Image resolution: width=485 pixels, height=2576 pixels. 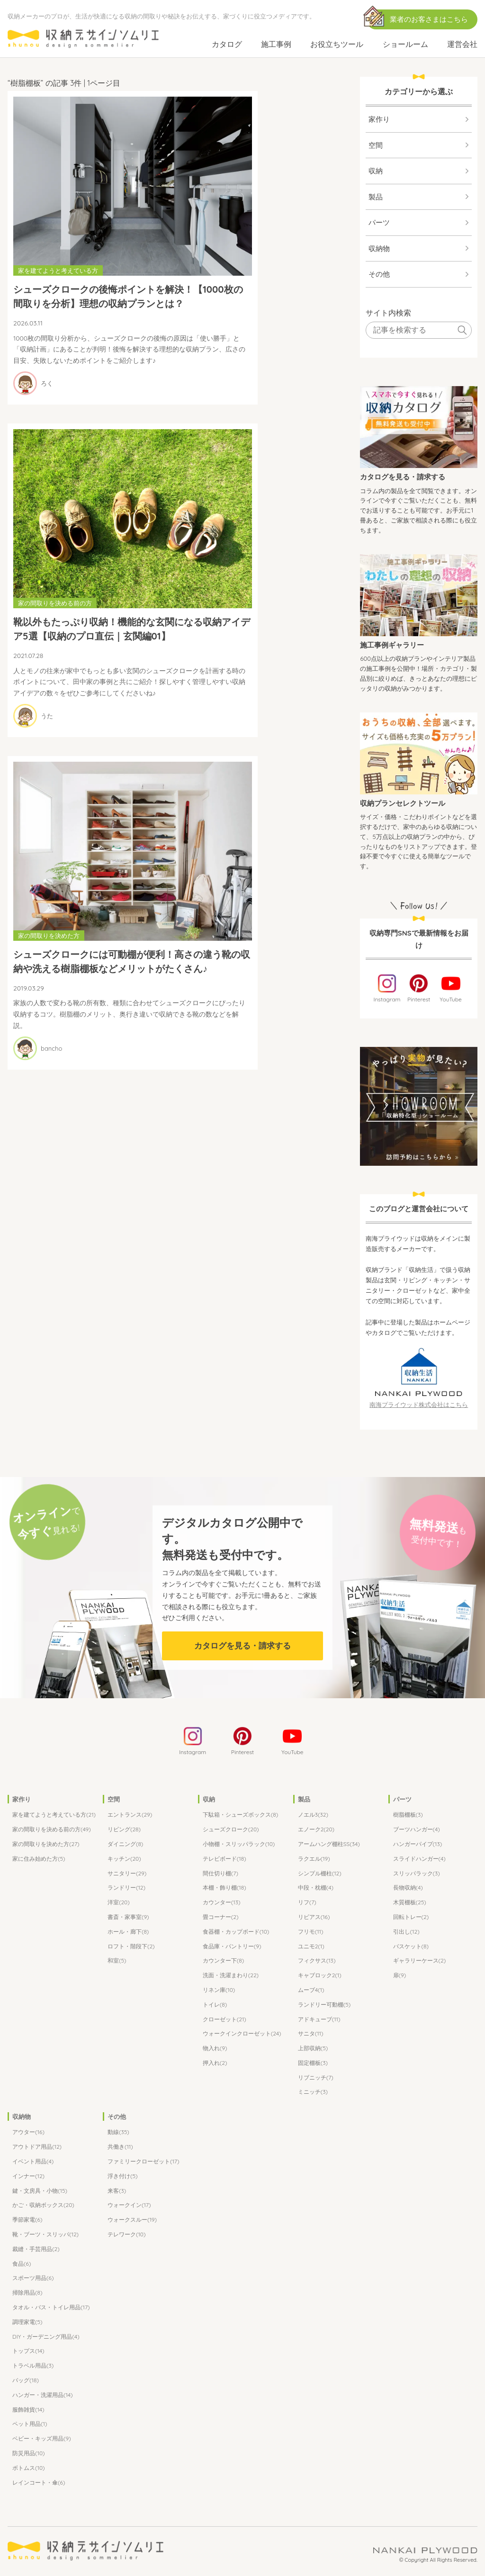 I want to click on レインコート・傘(6), so click(x=38, y=2483).